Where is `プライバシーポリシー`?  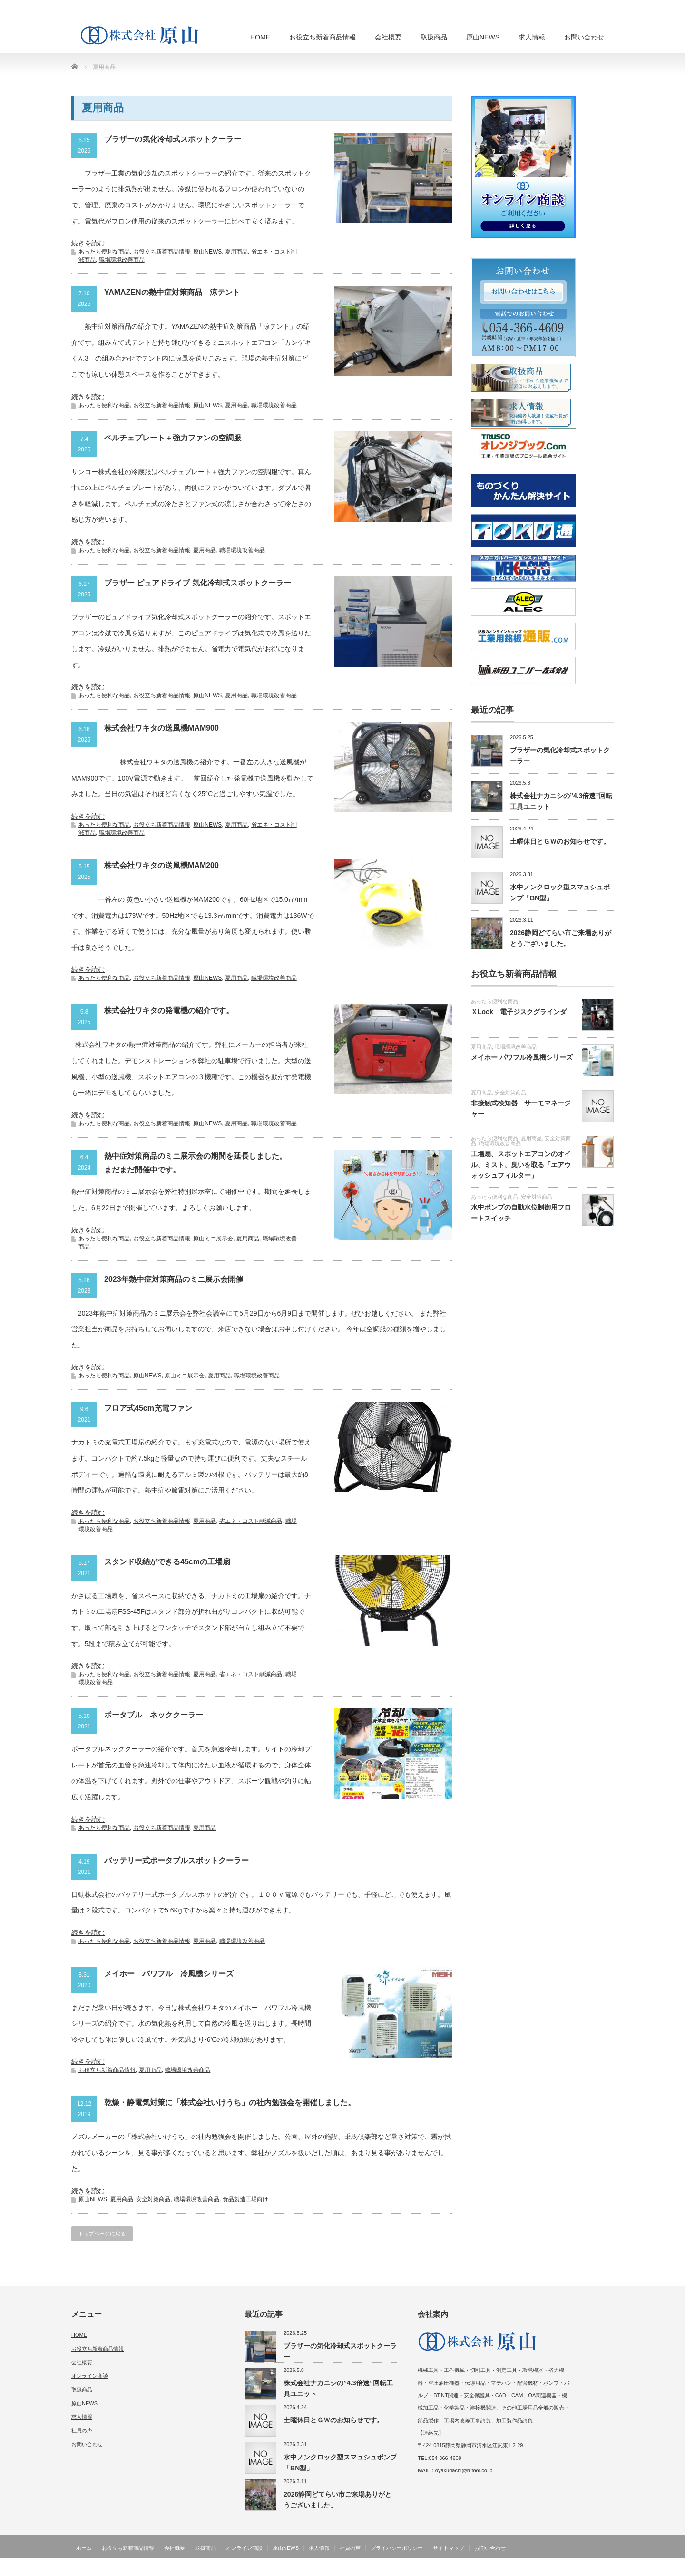 プライバシーポリシー is located at coordinates (397, 2548).